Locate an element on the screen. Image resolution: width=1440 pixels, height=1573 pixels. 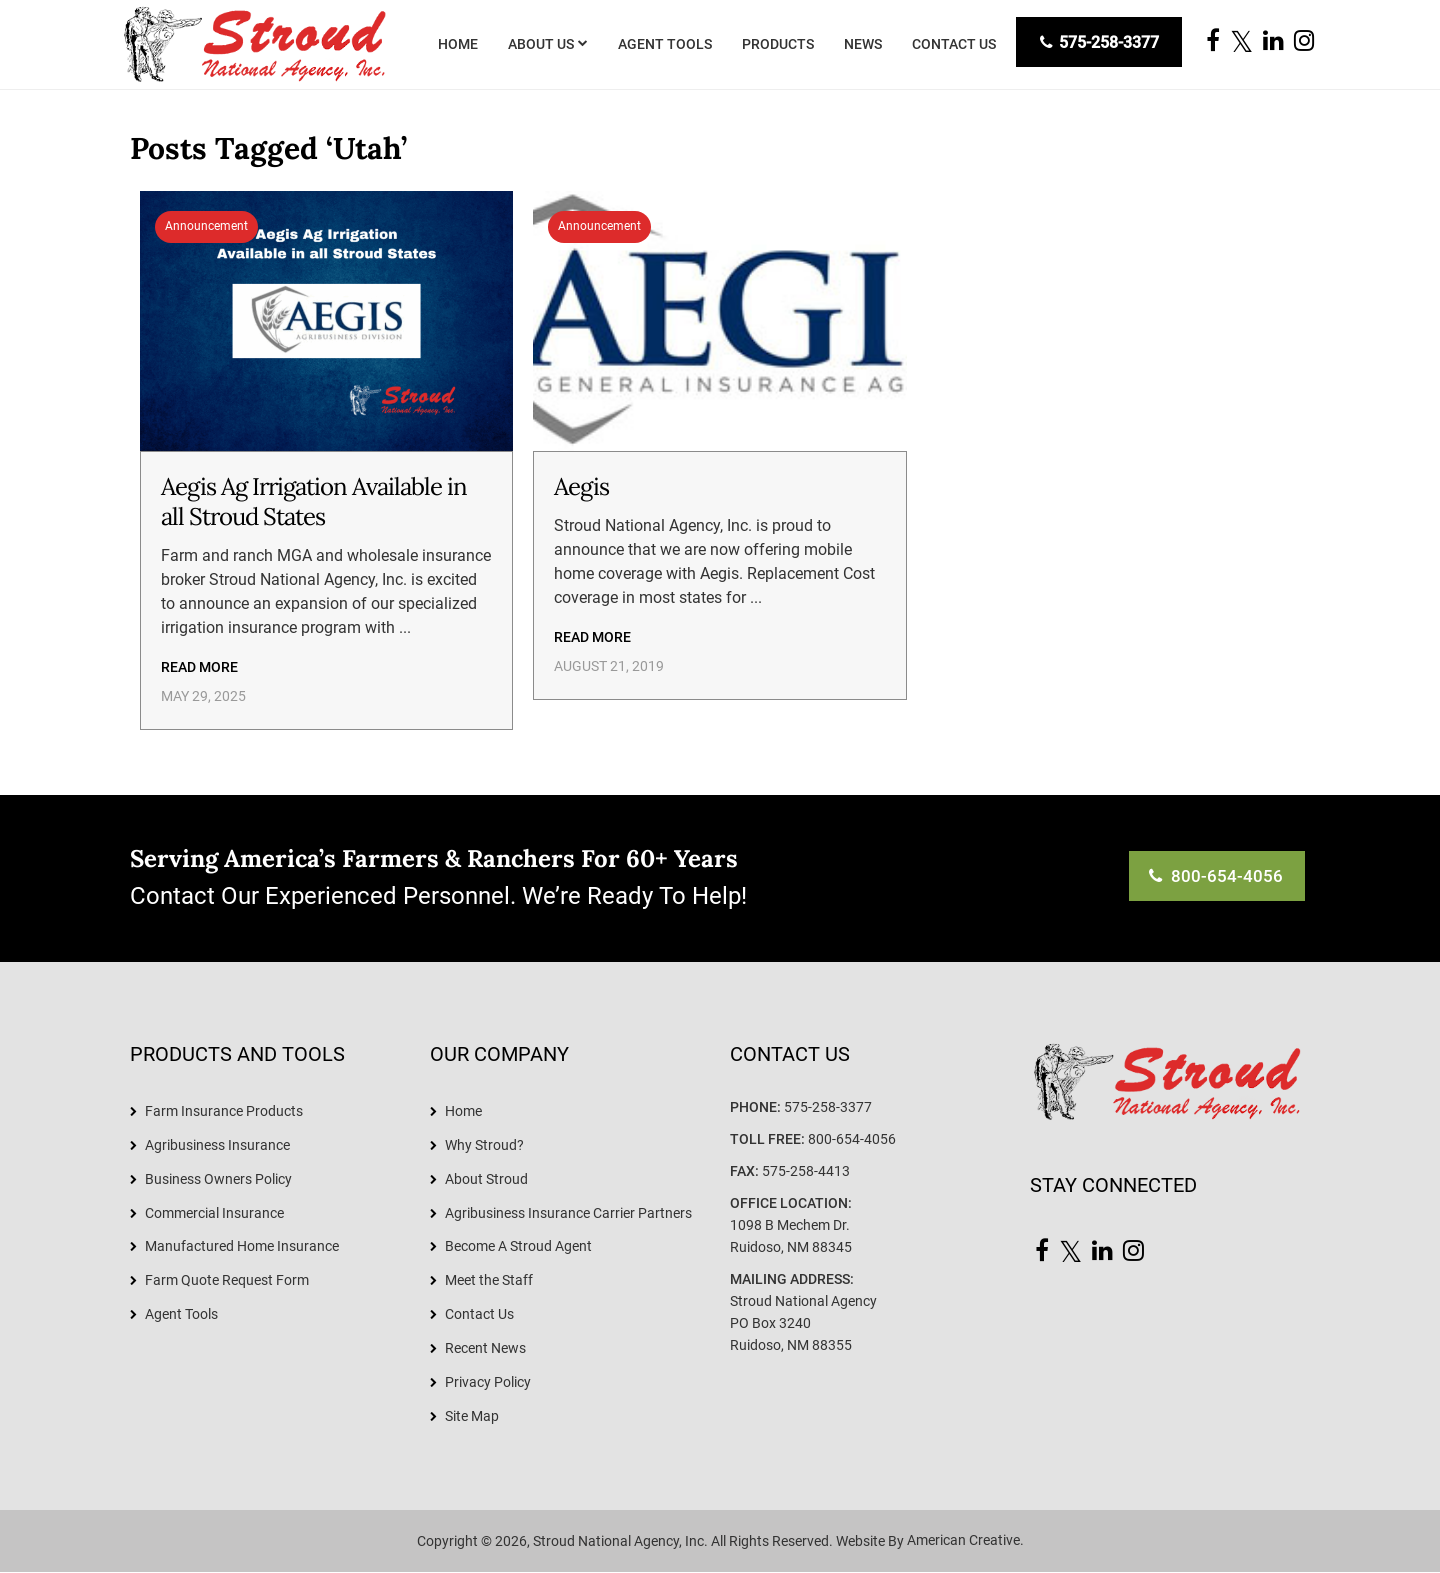
Privacy Policy is located at coordinates (488, 1383).